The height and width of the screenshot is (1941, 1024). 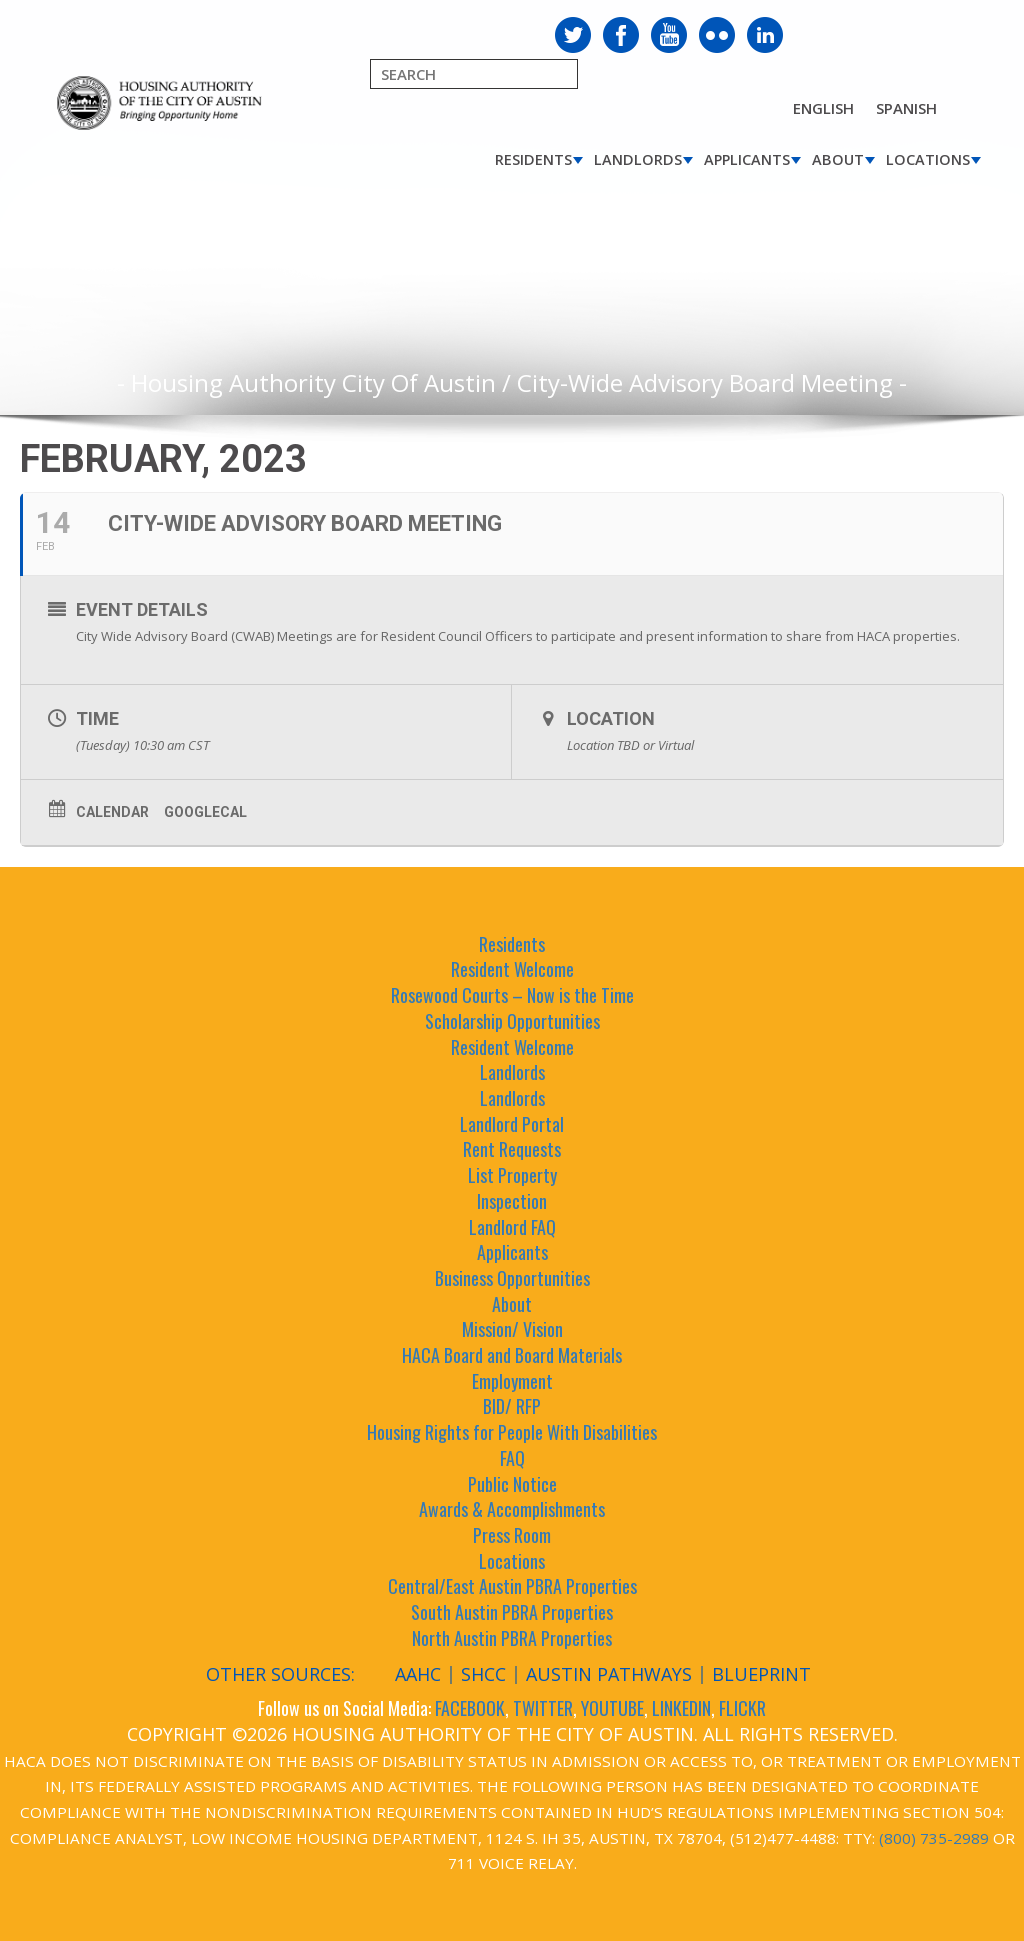 What do you see at coordinates (543, 1708) in the screenshot?
I see `TWITTER` at bounding box center [543, 1708].